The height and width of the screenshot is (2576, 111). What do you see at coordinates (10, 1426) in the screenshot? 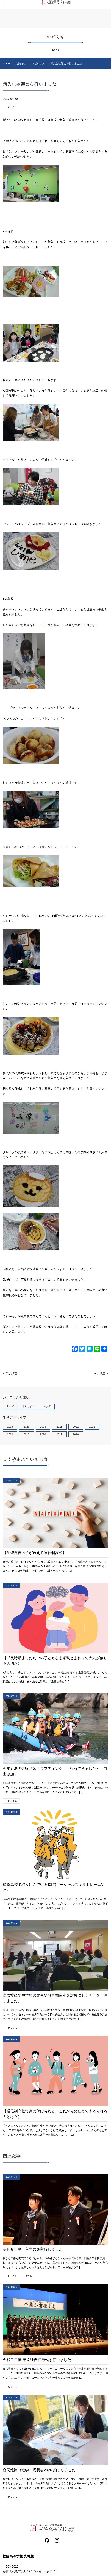
I see `2026` at bounding box center [10, 1426].